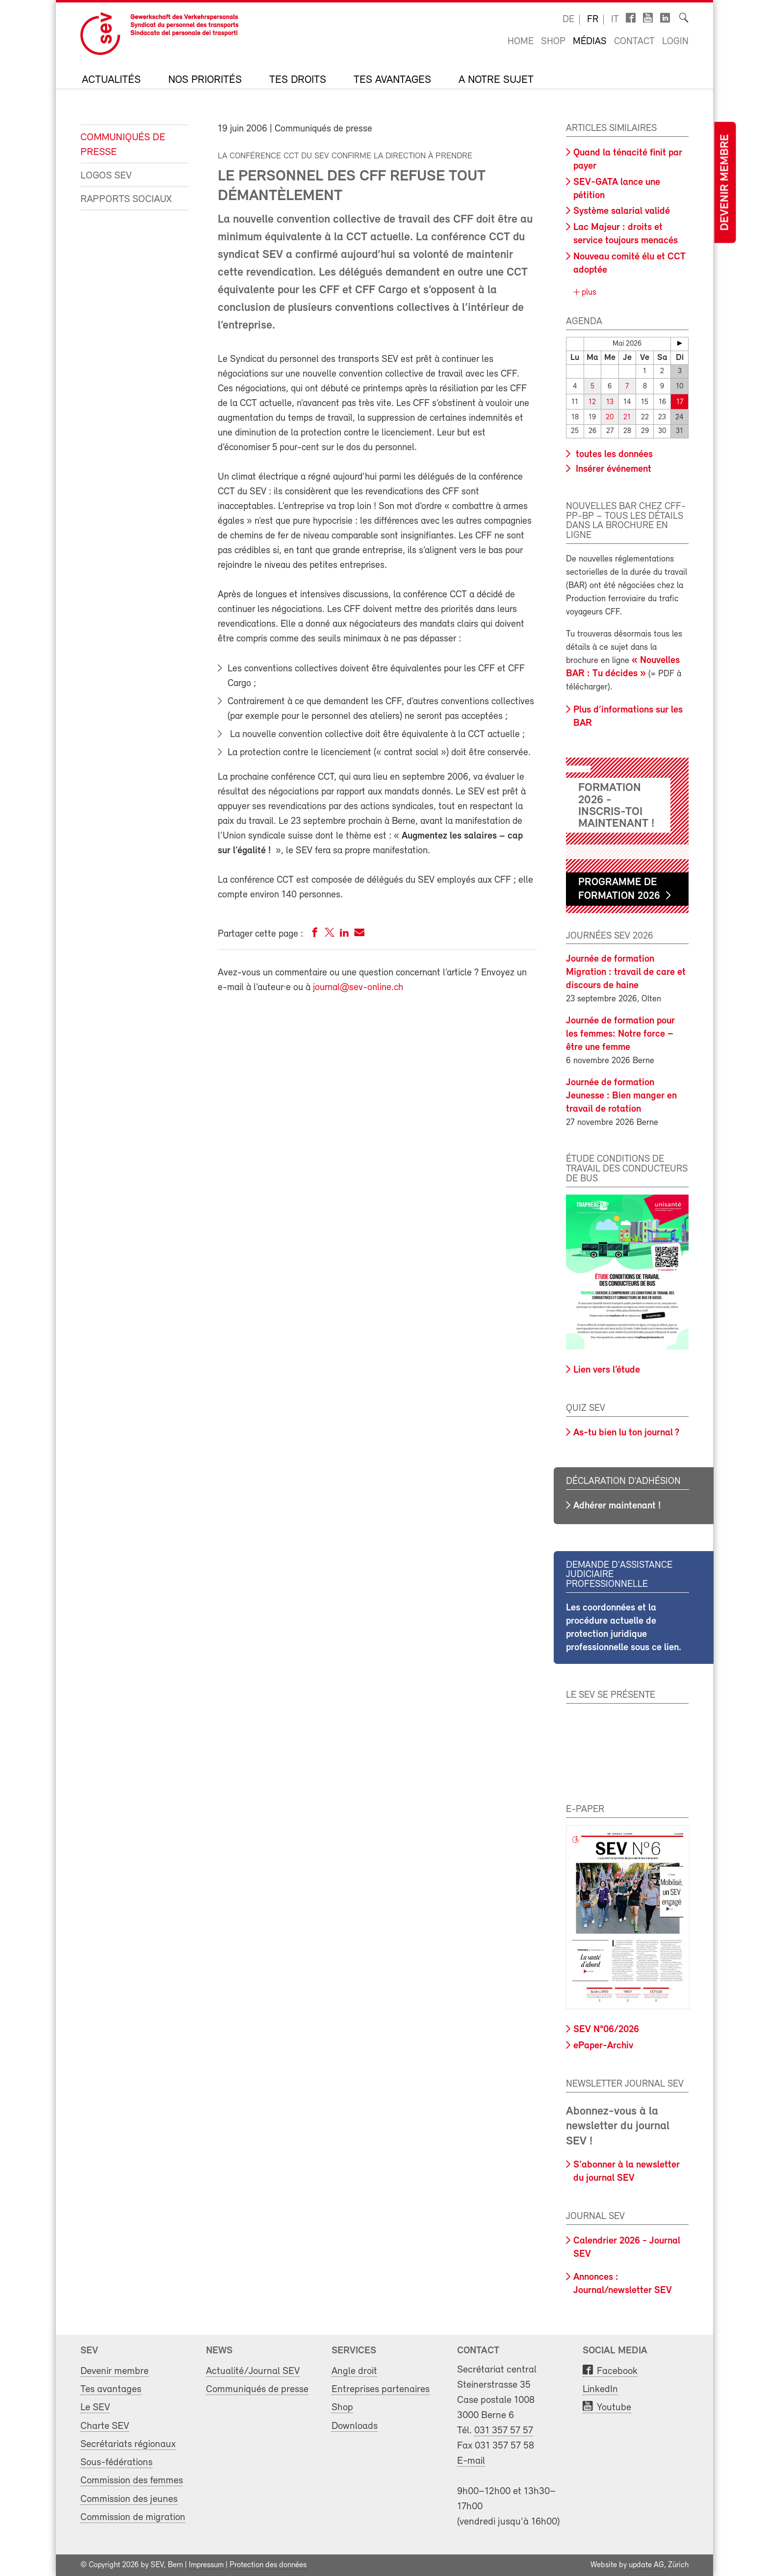  Describe the element at coordinates (132, 2517) in the screenshot. I see `Commission de migration` at that location.